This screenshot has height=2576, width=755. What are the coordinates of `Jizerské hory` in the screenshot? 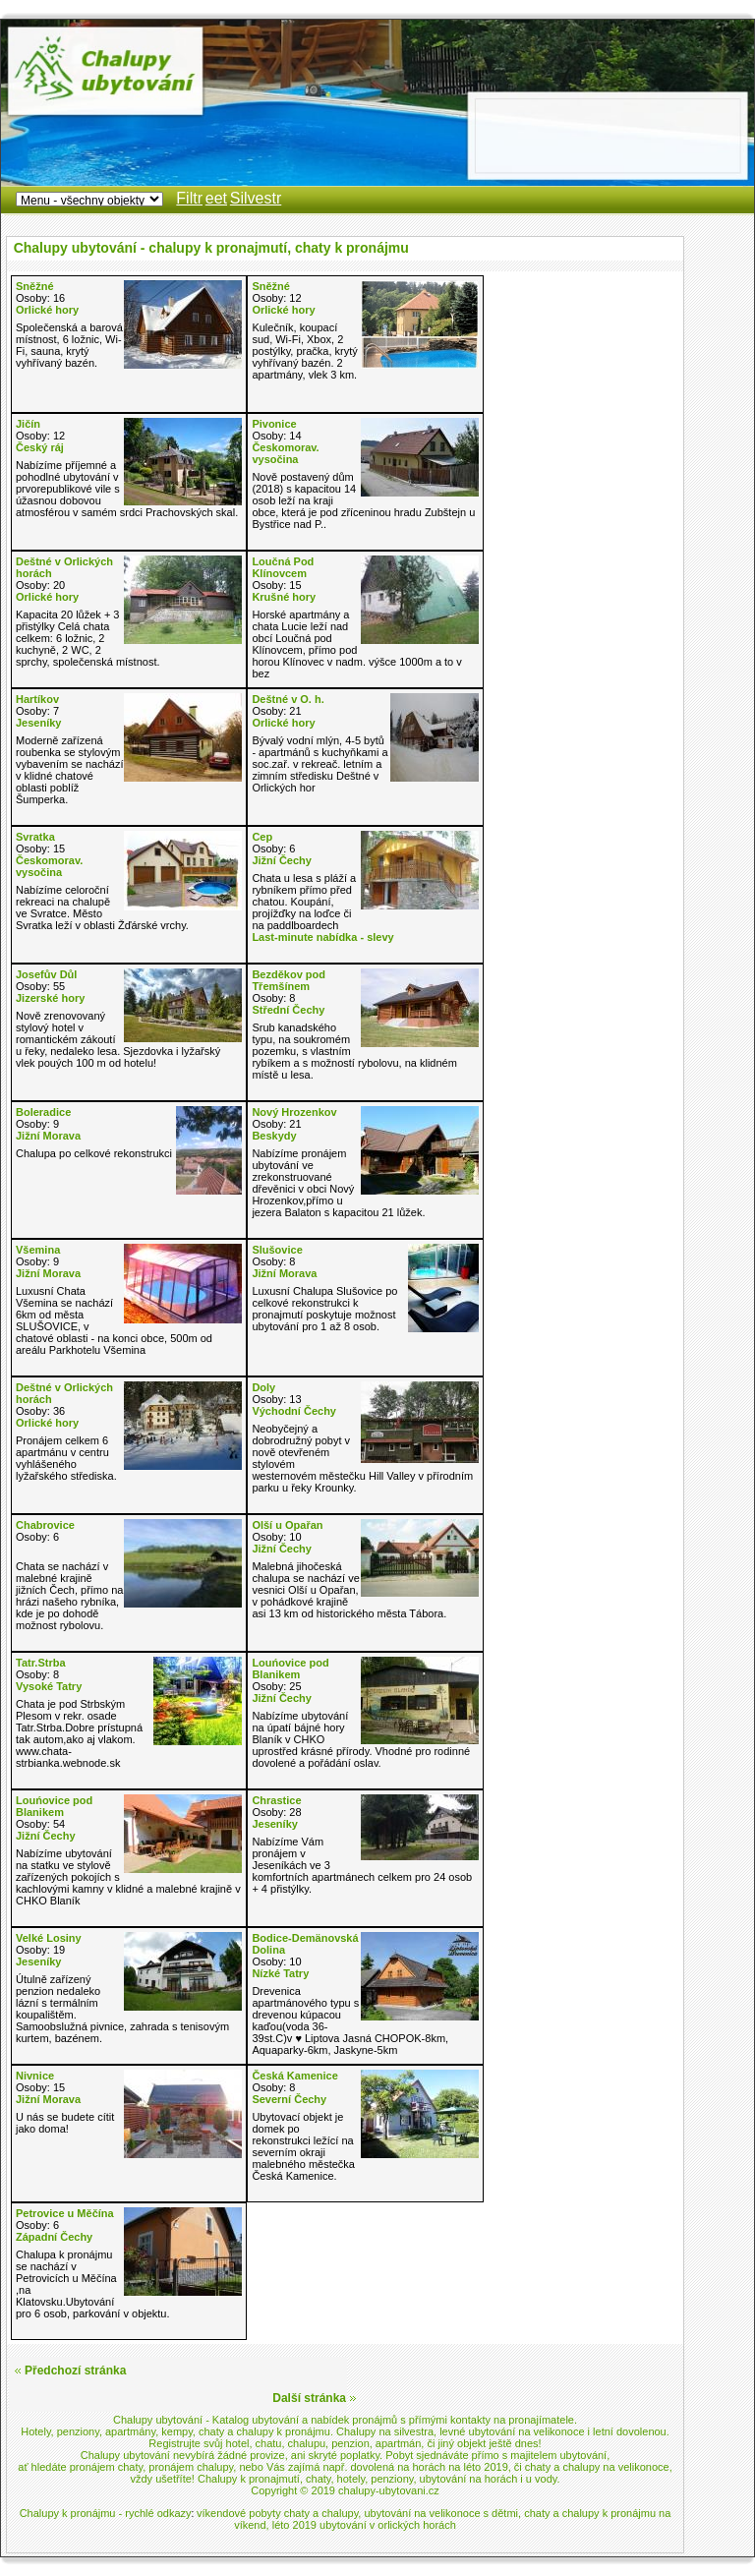 It's located at (50, 998).